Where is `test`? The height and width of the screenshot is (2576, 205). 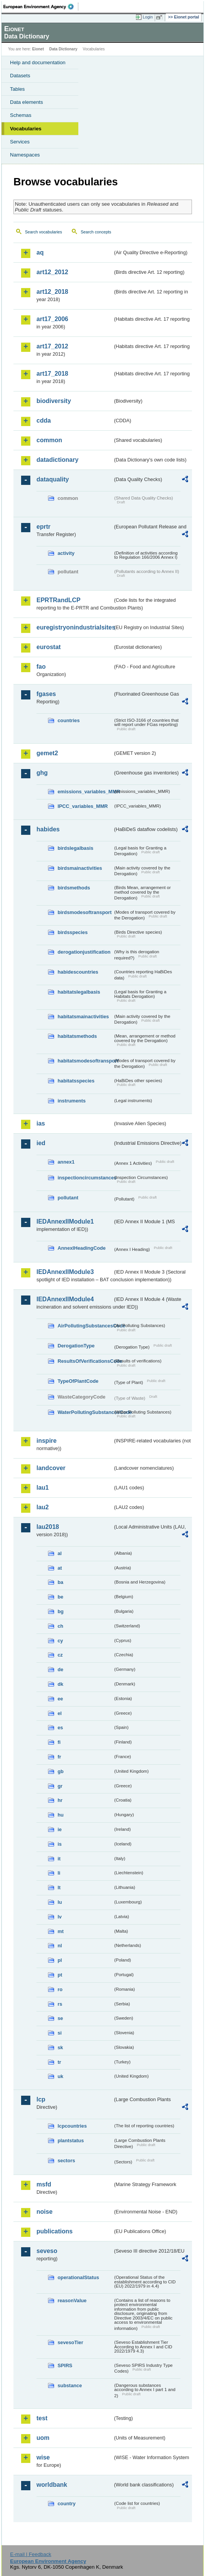 test is located at coordinates (41, 2418).